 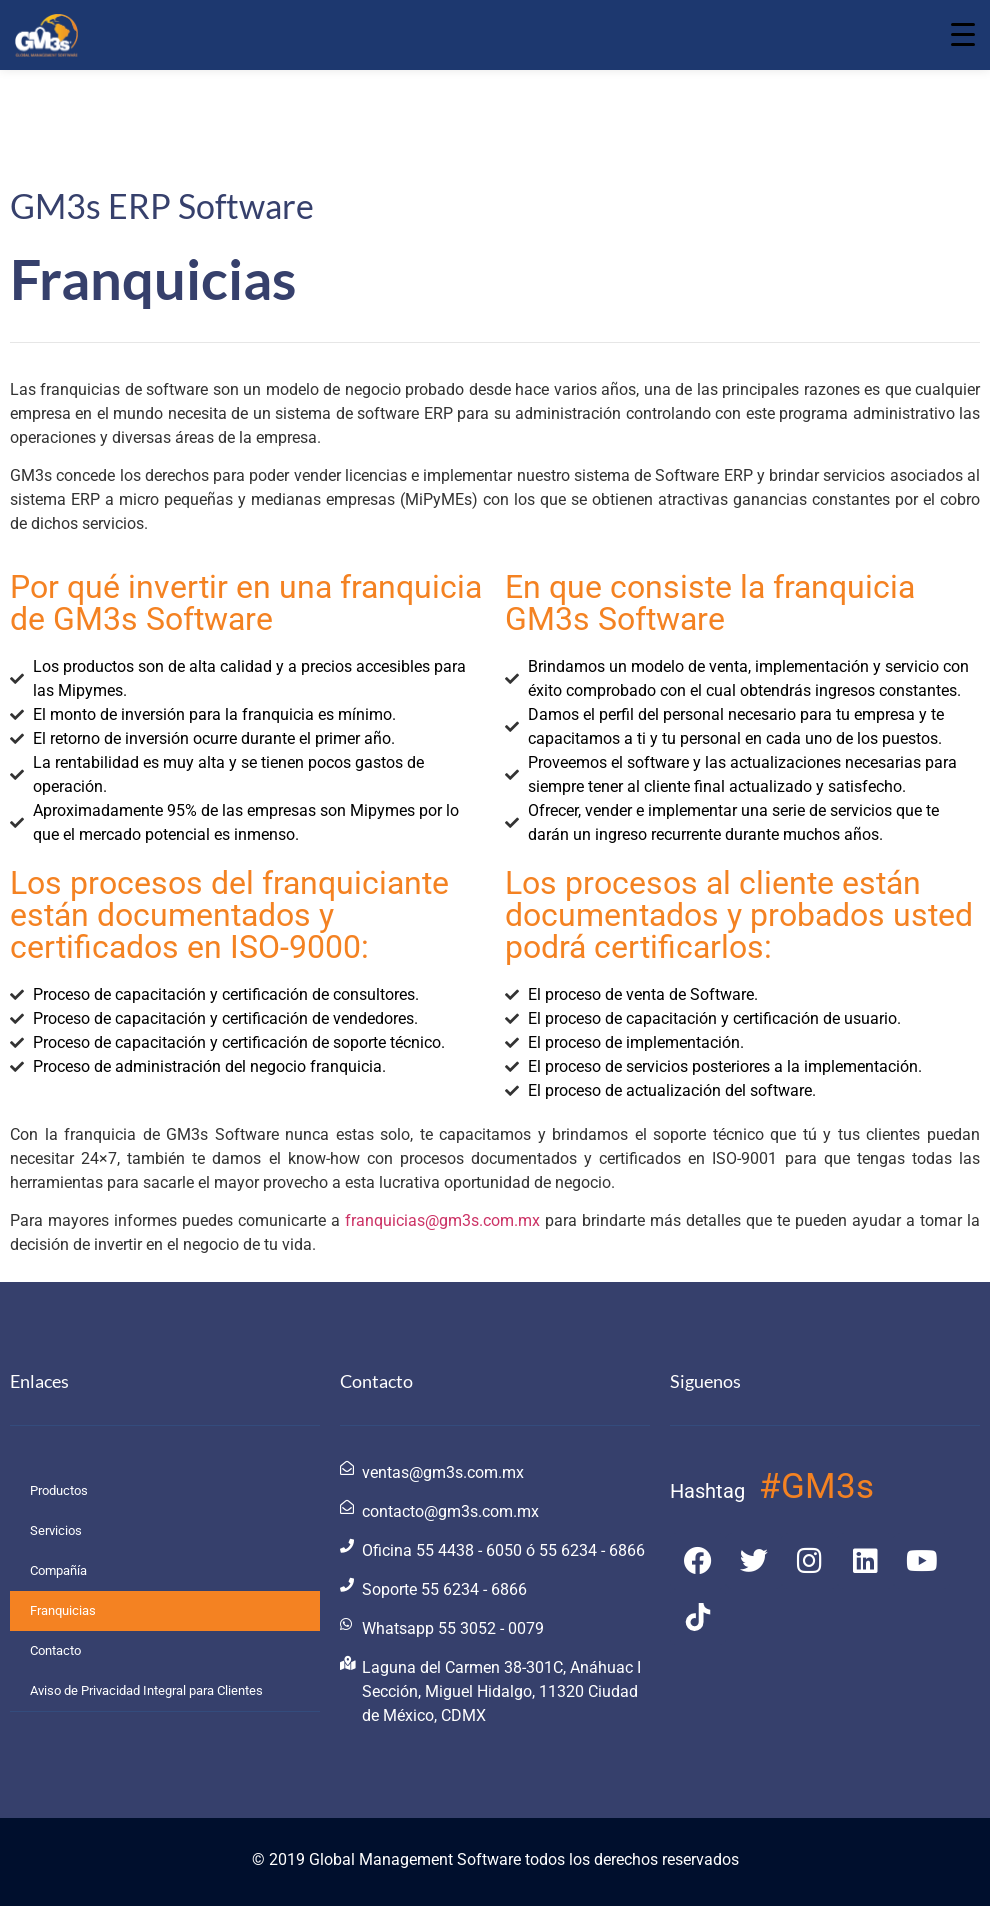 I want to click on Aviso de Privacidad Integral para Clientes, so click(x=146, y=1690).